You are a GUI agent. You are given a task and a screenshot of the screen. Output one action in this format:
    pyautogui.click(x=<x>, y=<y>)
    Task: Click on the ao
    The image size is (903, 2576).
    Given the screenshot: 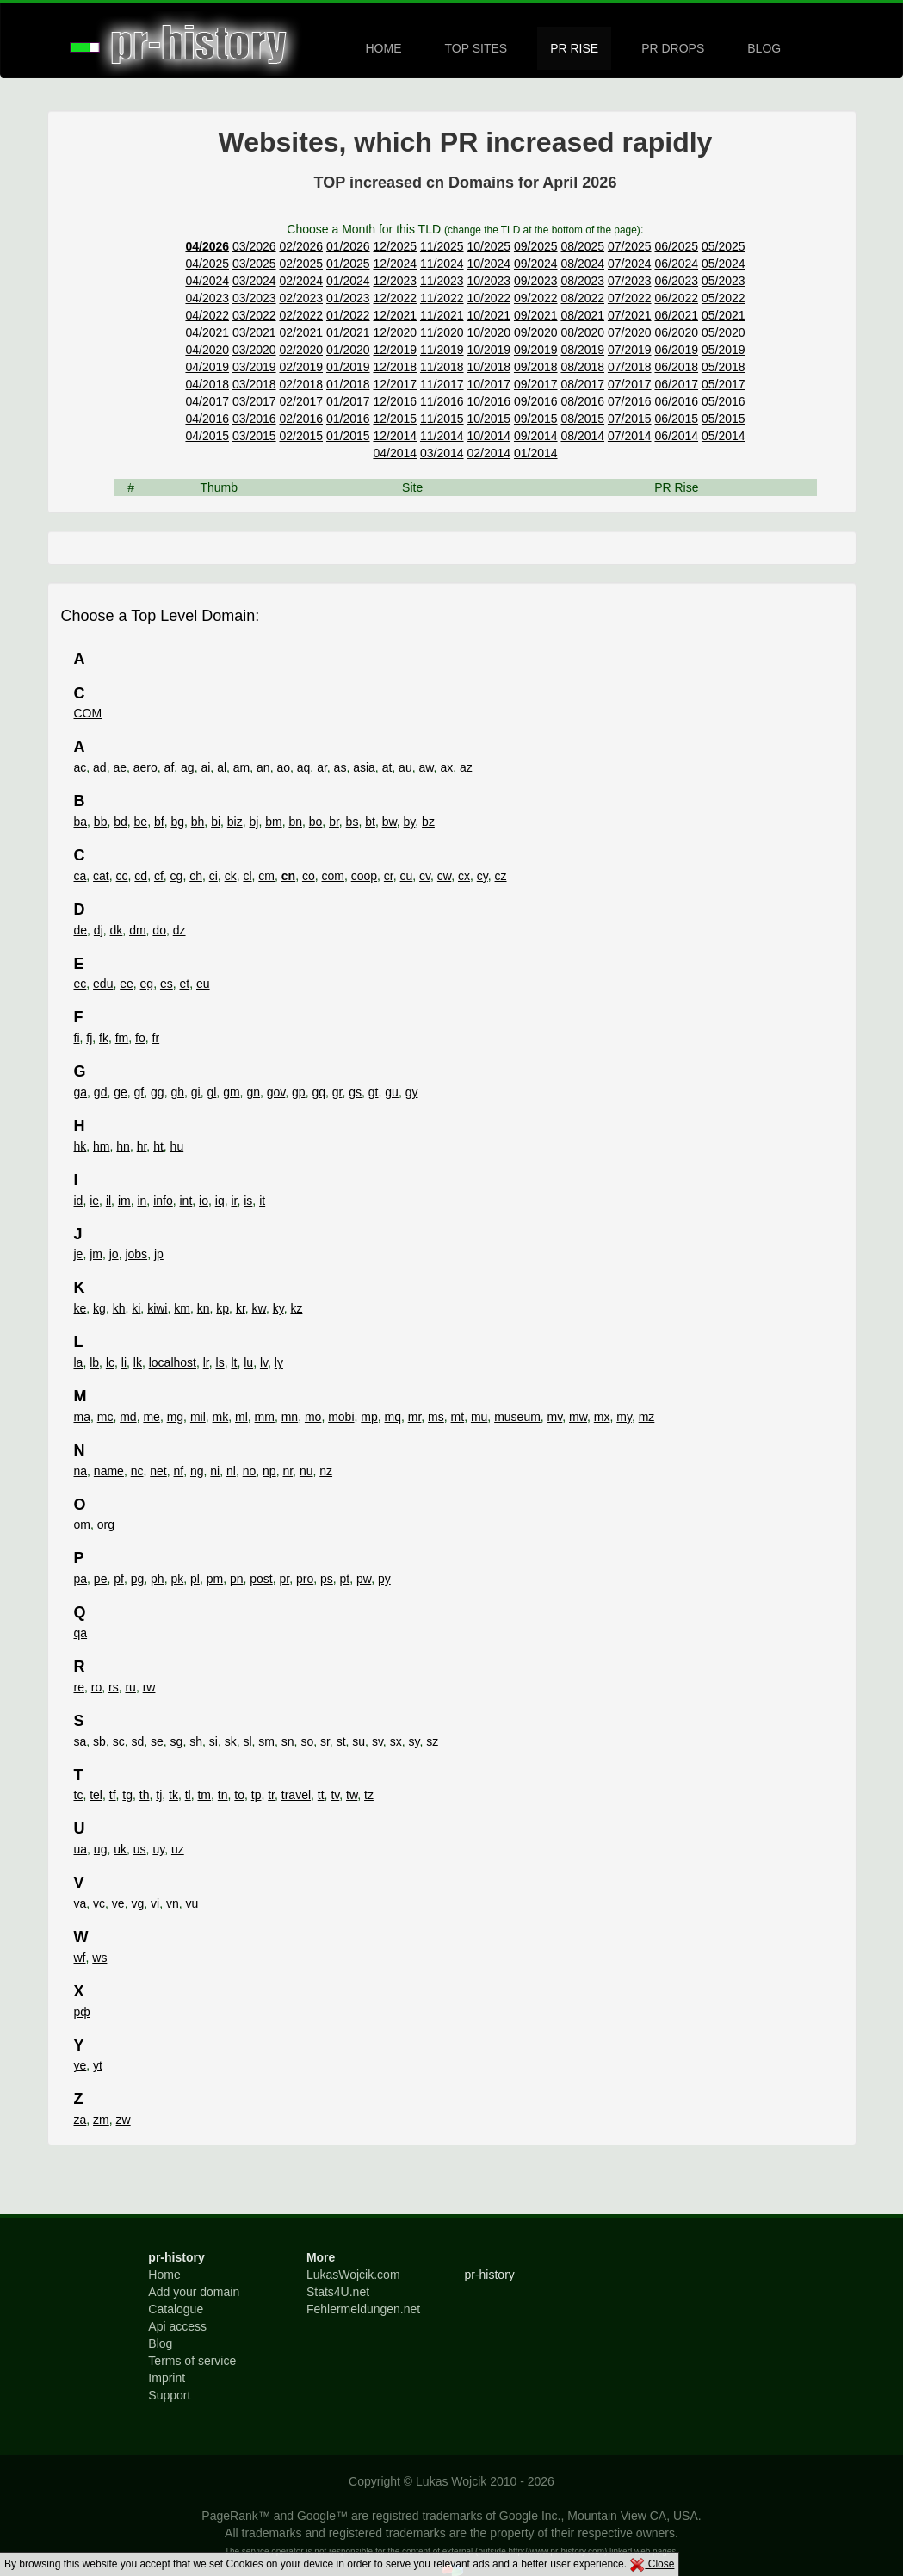 What is the action you would take?
    pyautogui.click(x=283, y=767)
    